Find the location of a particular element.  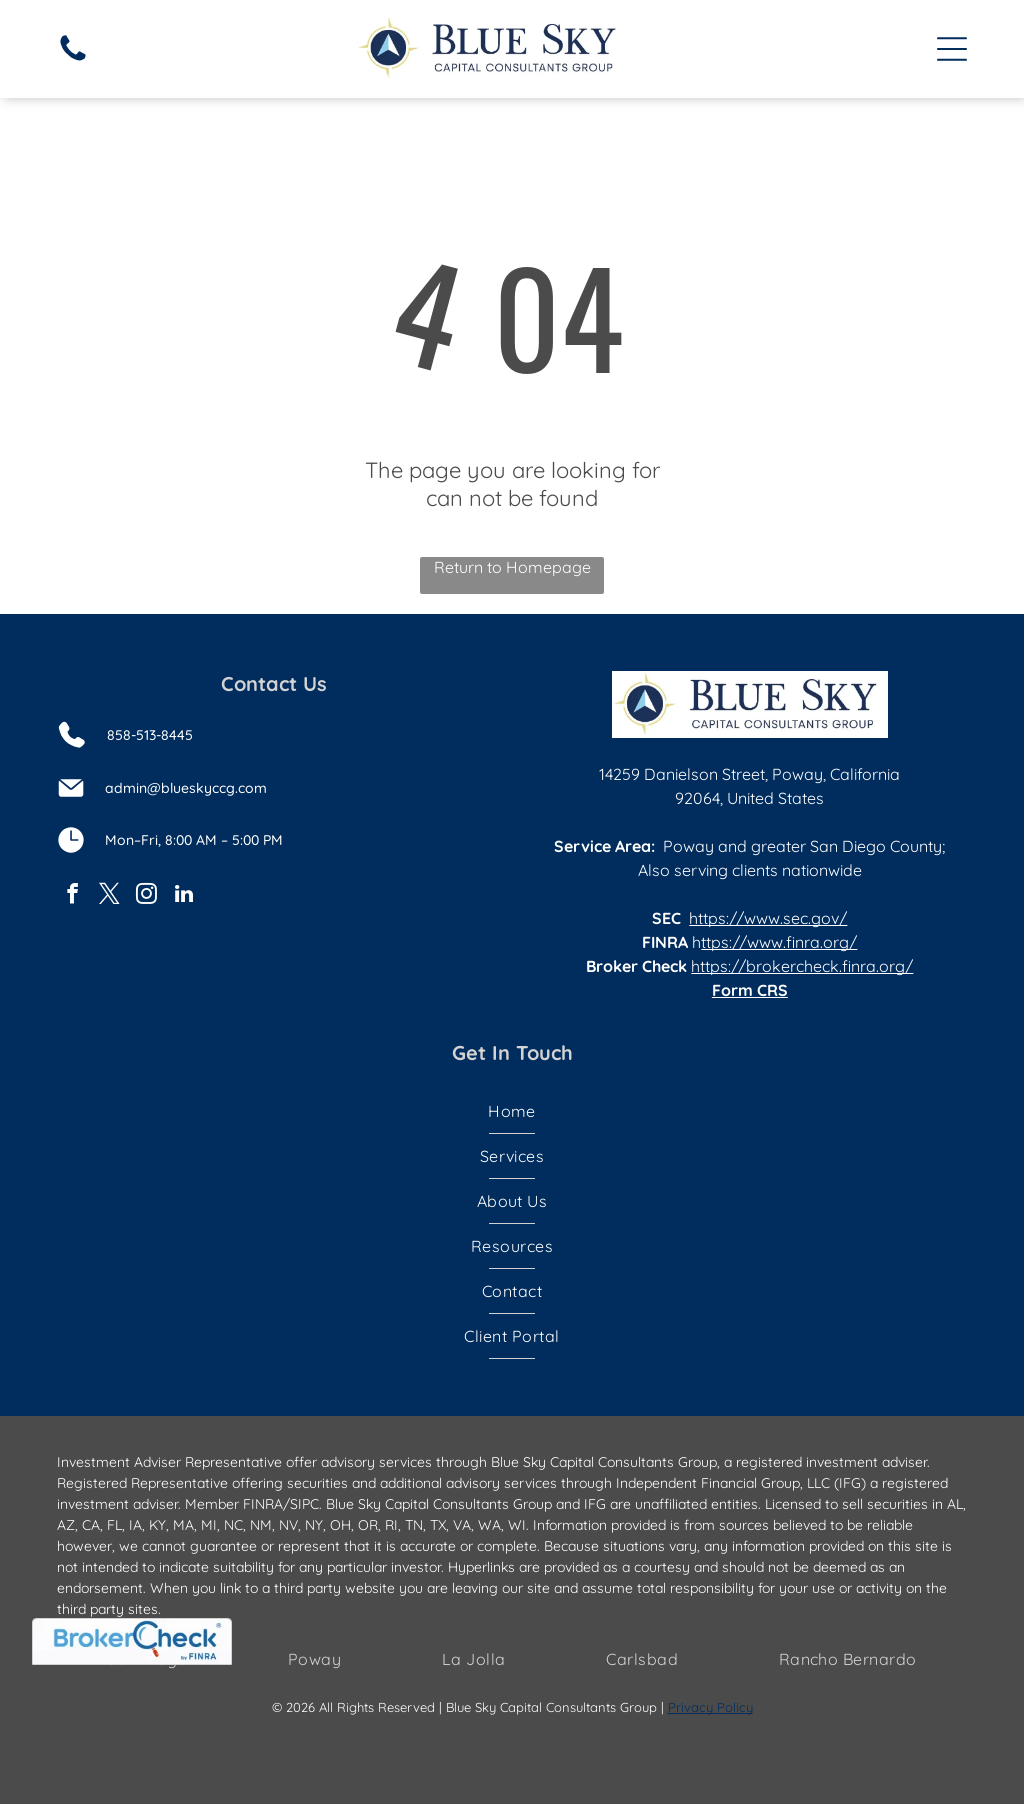

[instagram] is located at coordinates (147, 896).